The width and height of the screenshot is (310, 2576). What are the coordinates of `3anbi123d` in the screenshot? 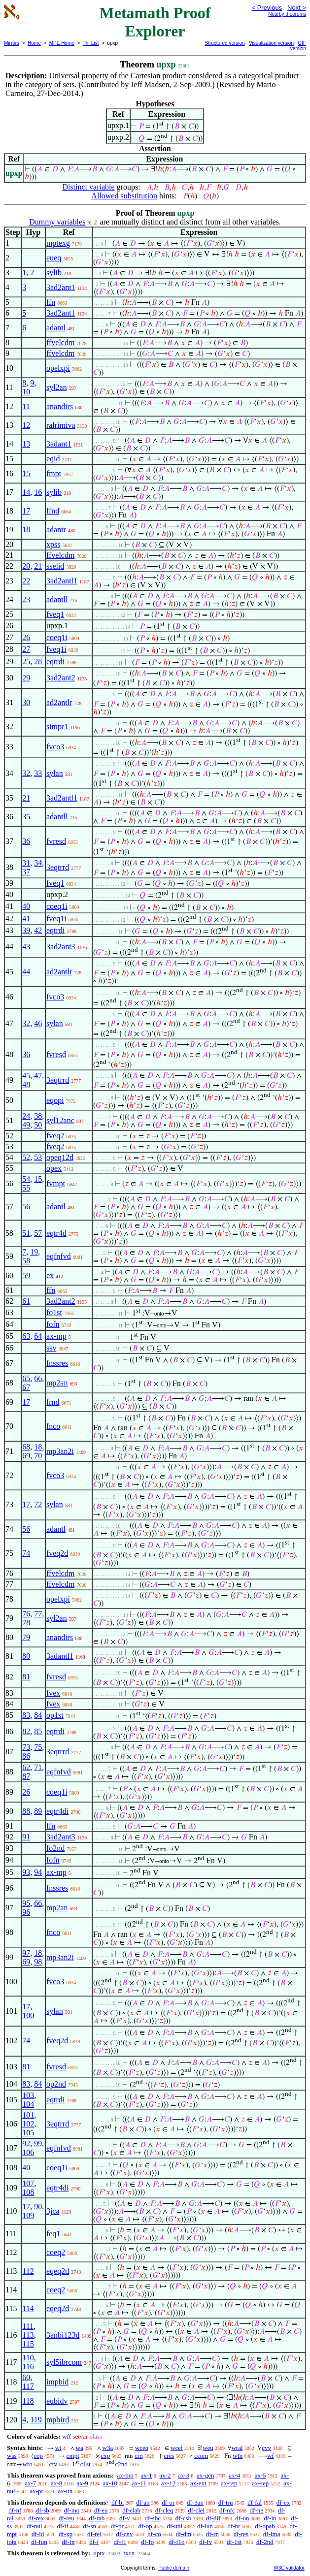 It's located at (63, 2335).